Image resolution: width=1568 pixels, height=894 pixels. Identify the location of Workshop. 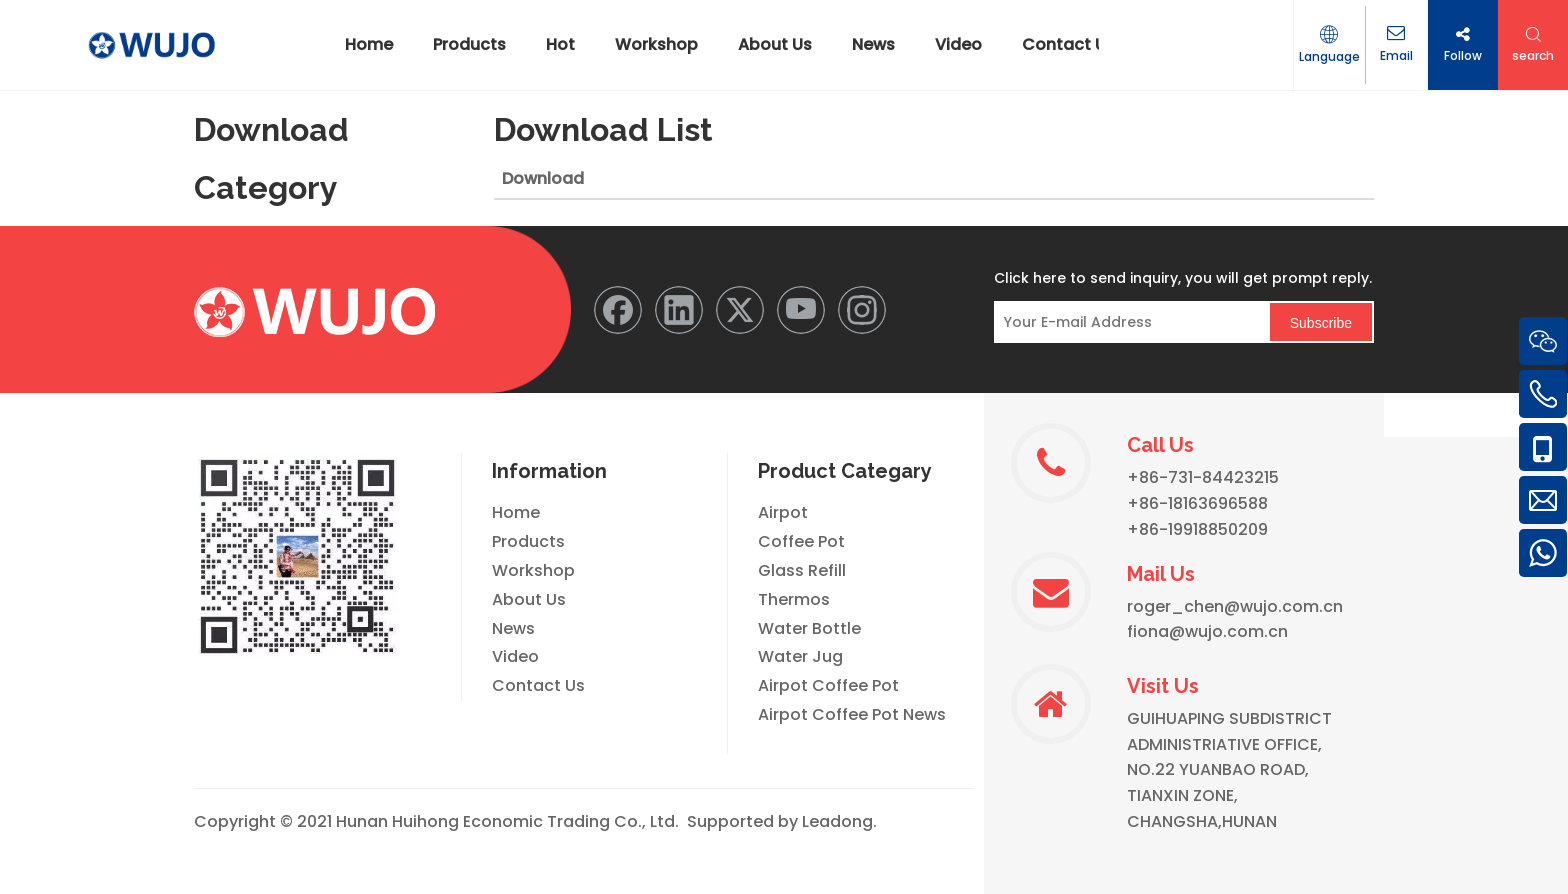
(533, 570).